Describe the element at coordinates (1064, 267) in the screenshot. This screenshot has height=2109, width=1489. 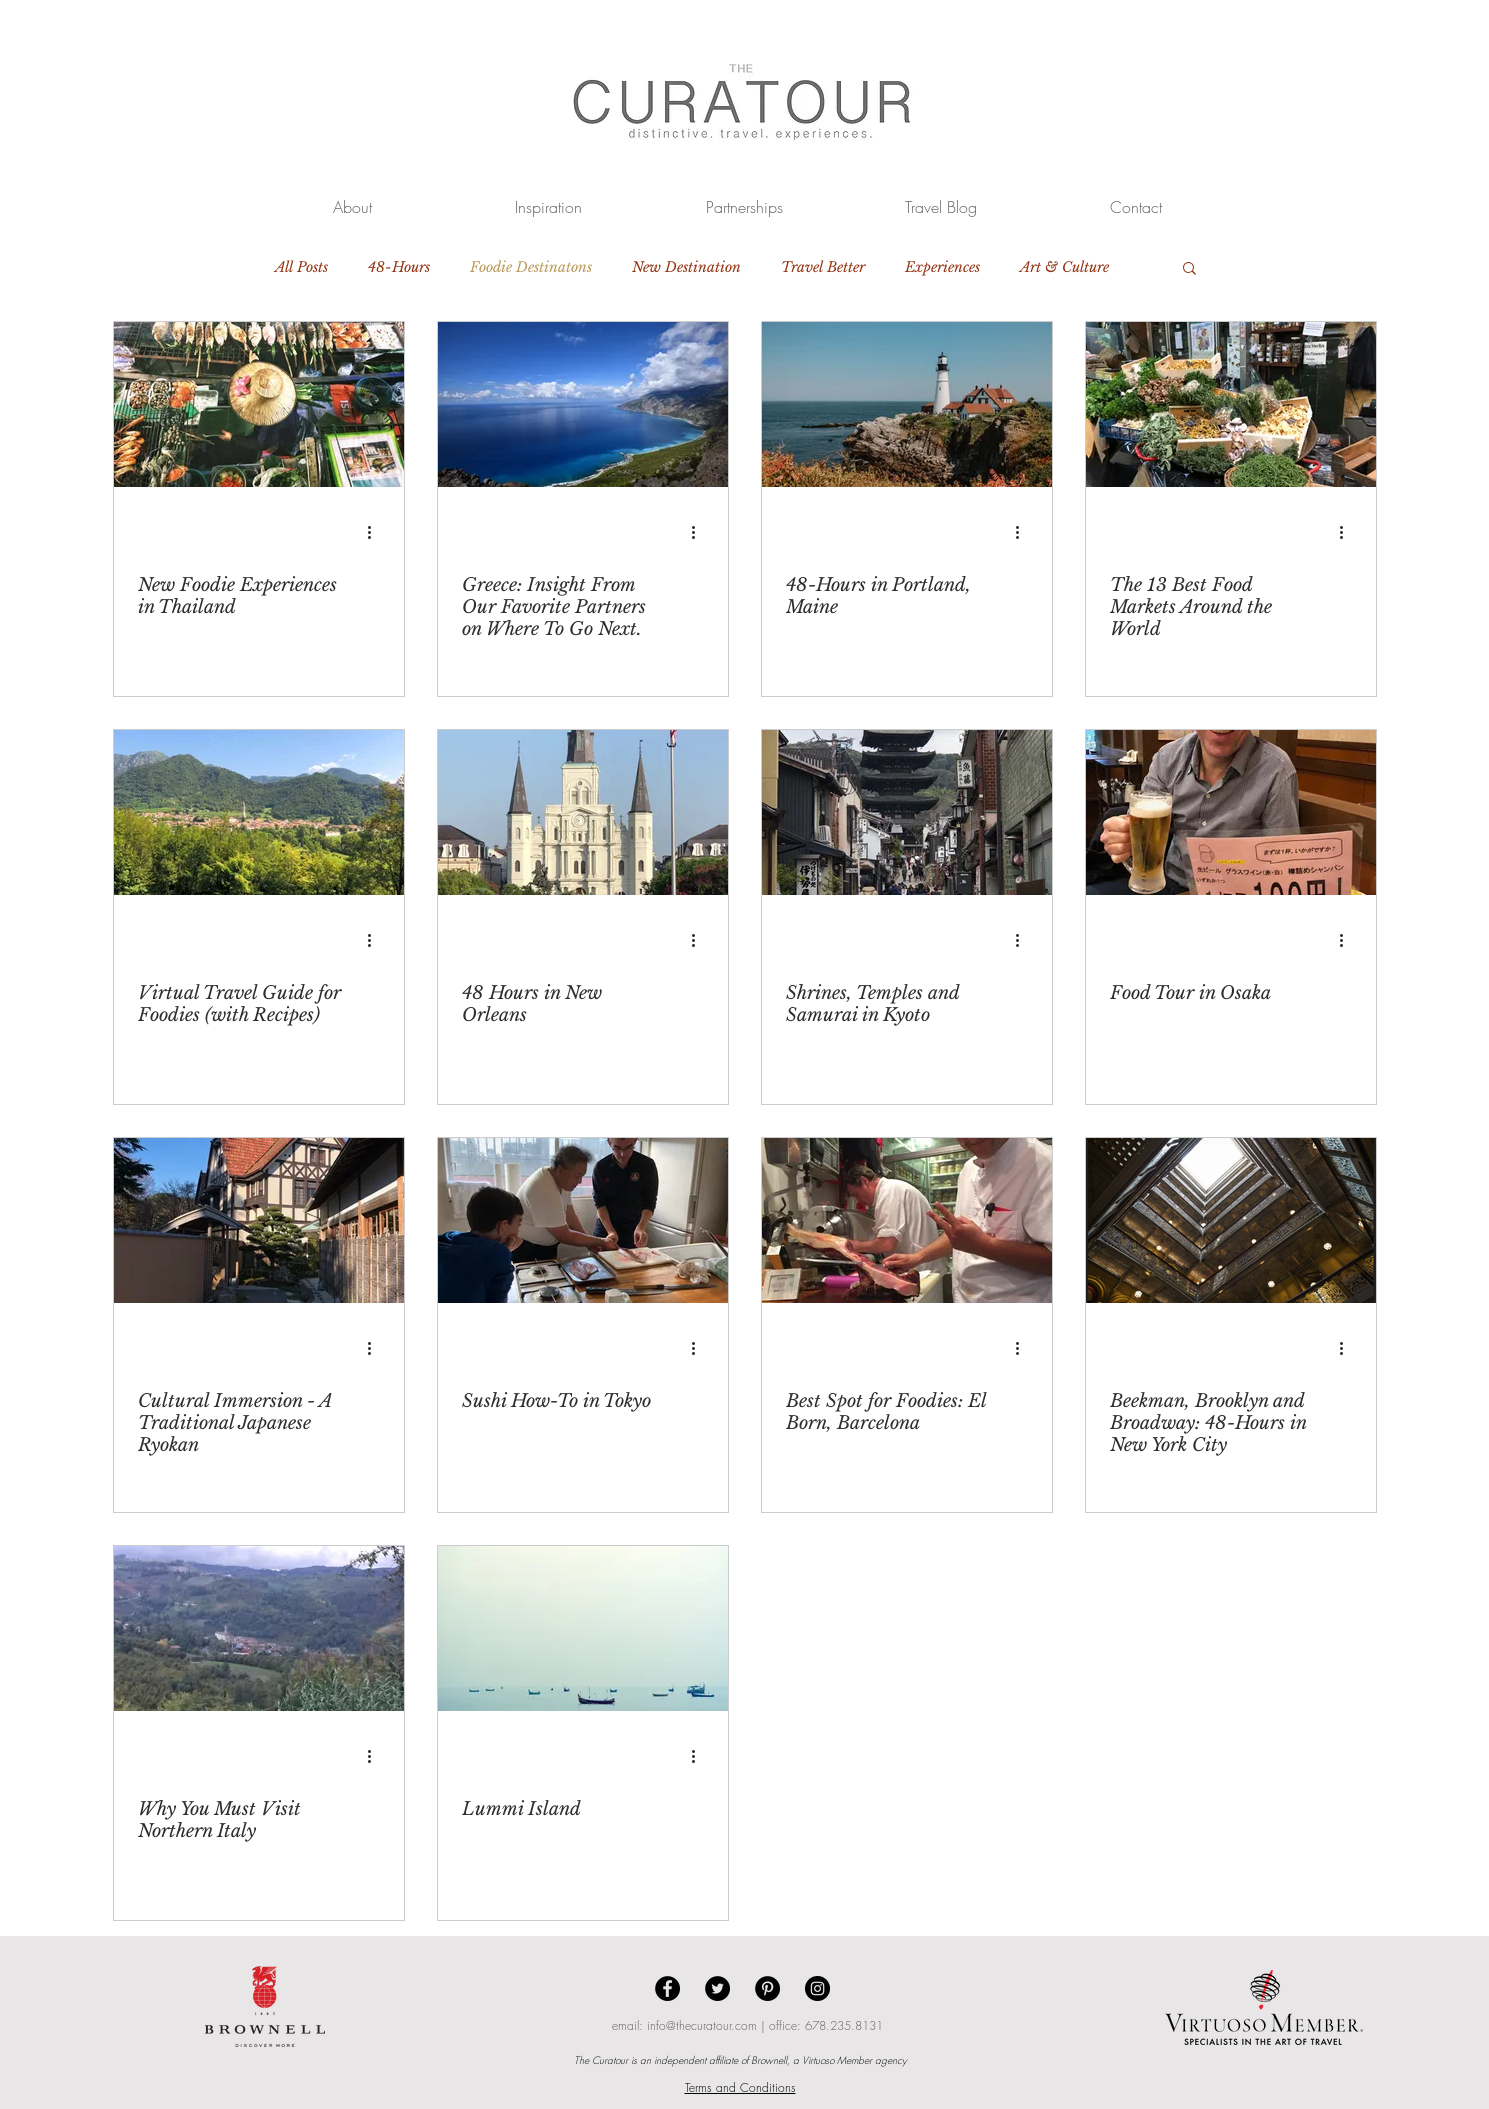
I see `Art & Culture` at that location.